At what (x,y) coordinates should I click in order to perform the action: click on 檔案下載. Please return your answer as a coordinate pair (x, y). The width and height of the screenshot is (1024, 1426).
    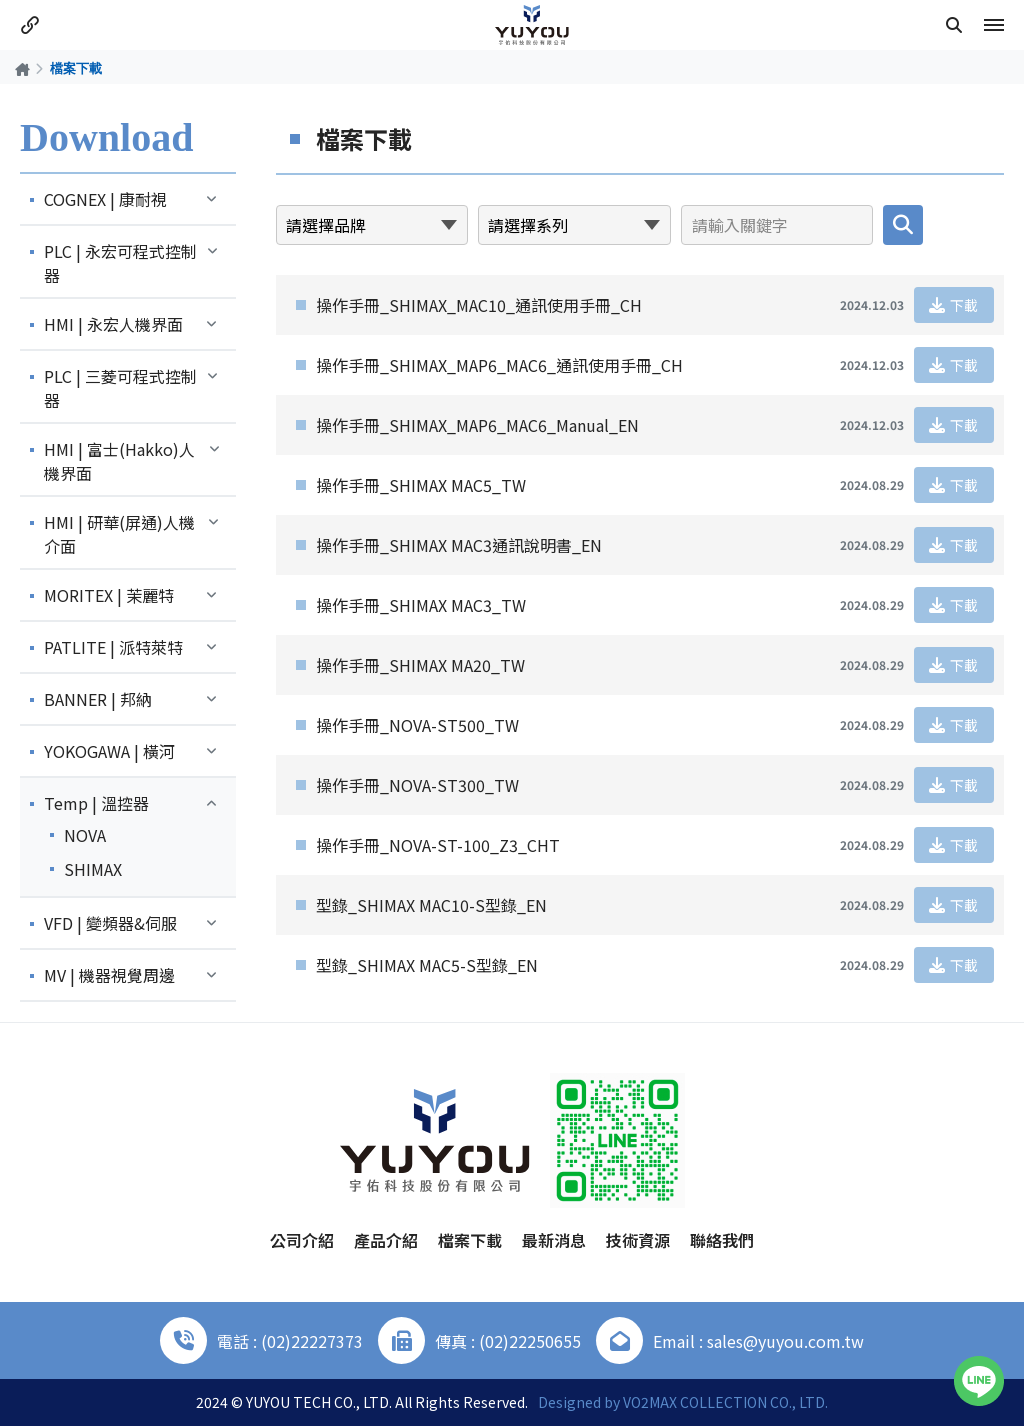
    Looking at the image, I should click on (470, 1240).